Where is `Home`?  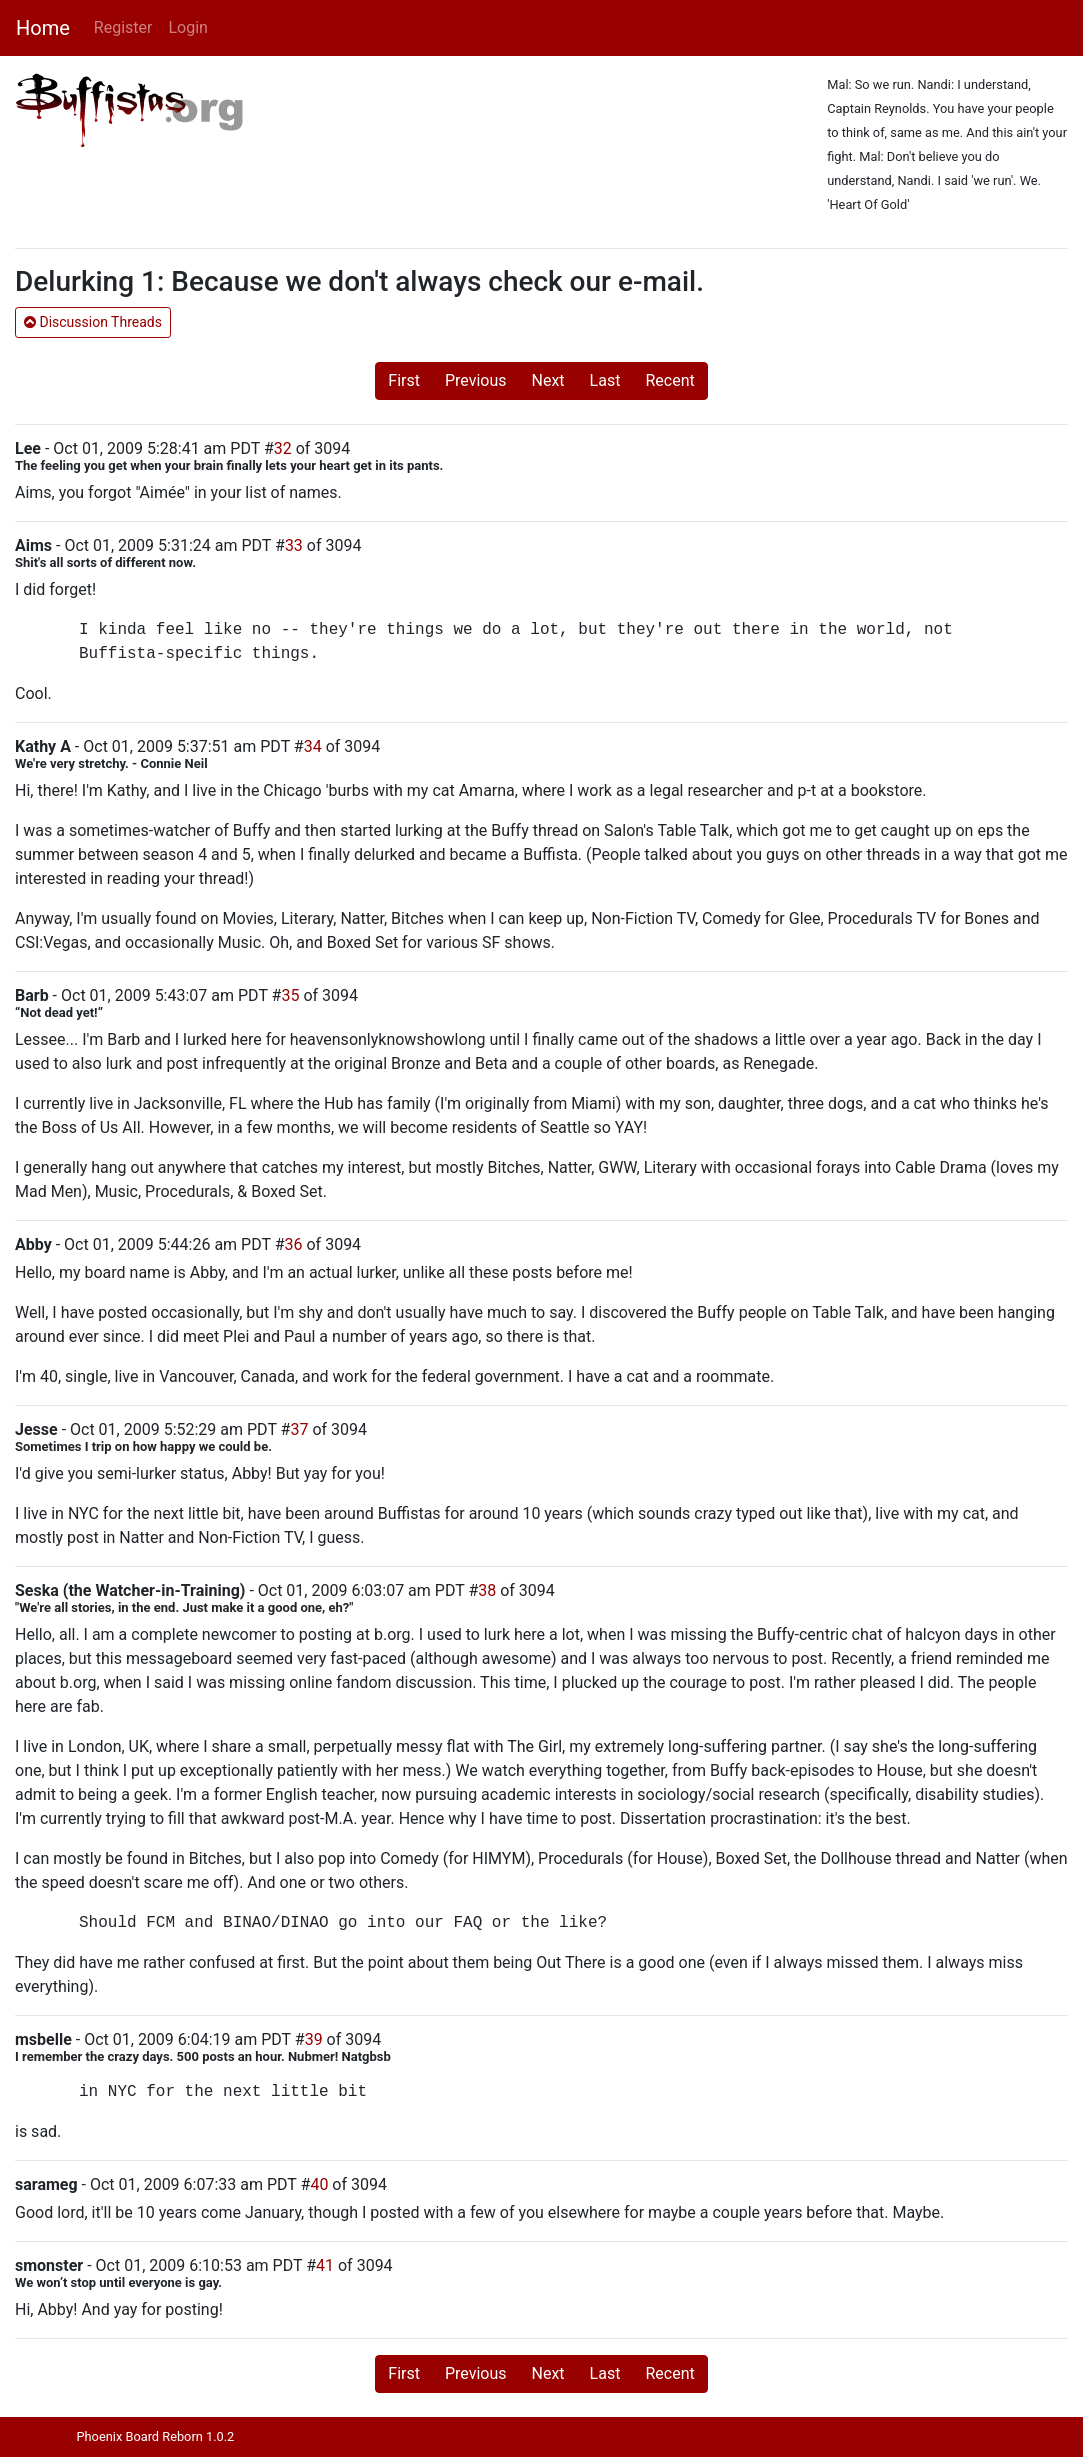
Home is located at coordinates (43, 28).